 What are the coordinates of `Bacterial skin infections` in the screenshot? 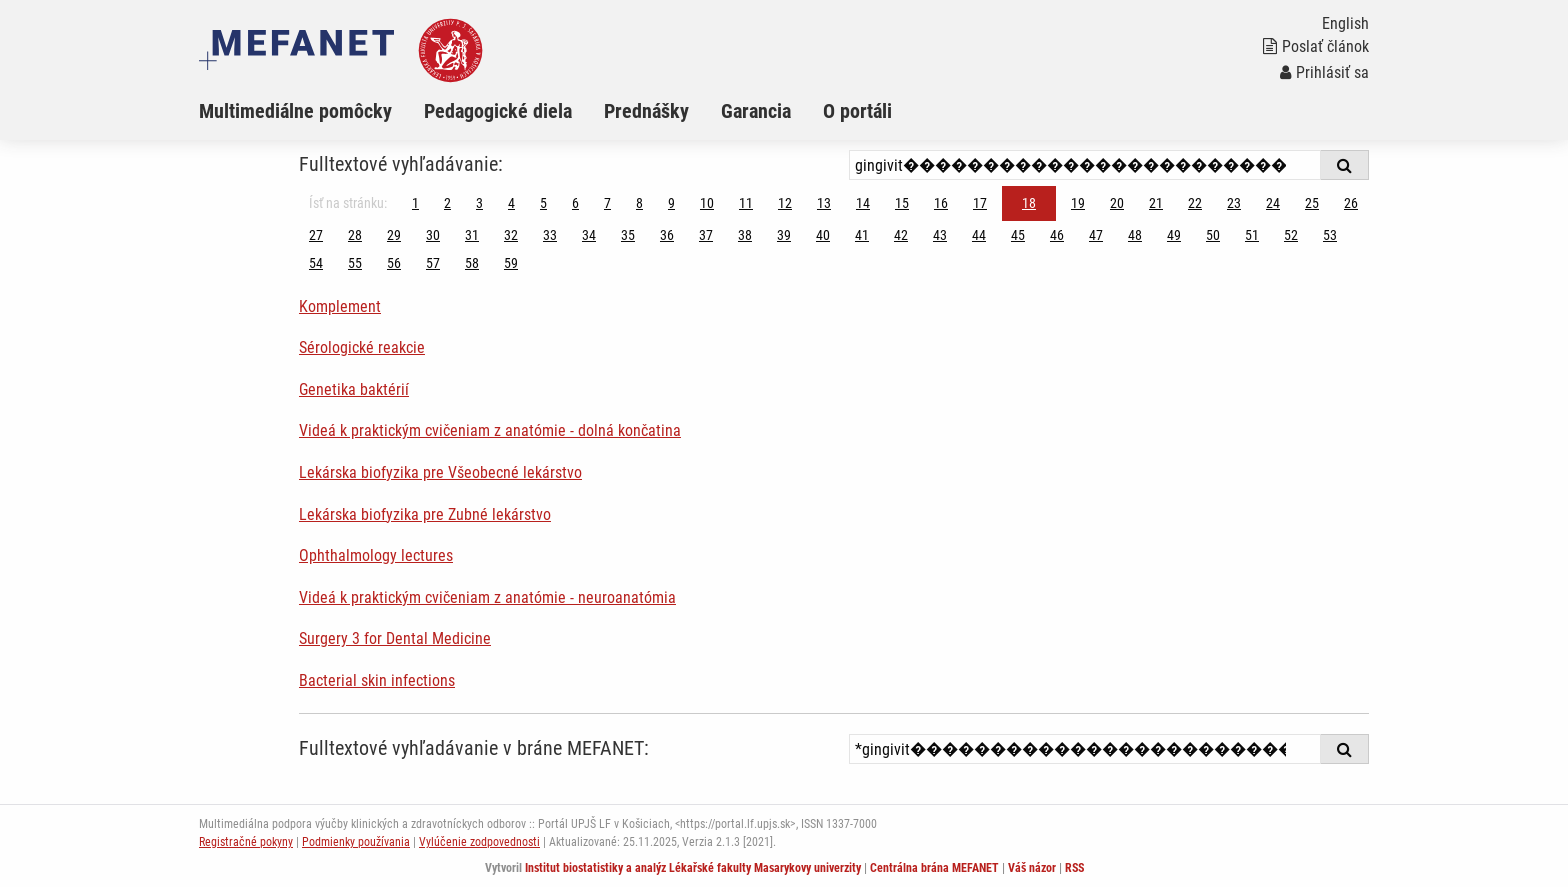 It's located at (377, 680).